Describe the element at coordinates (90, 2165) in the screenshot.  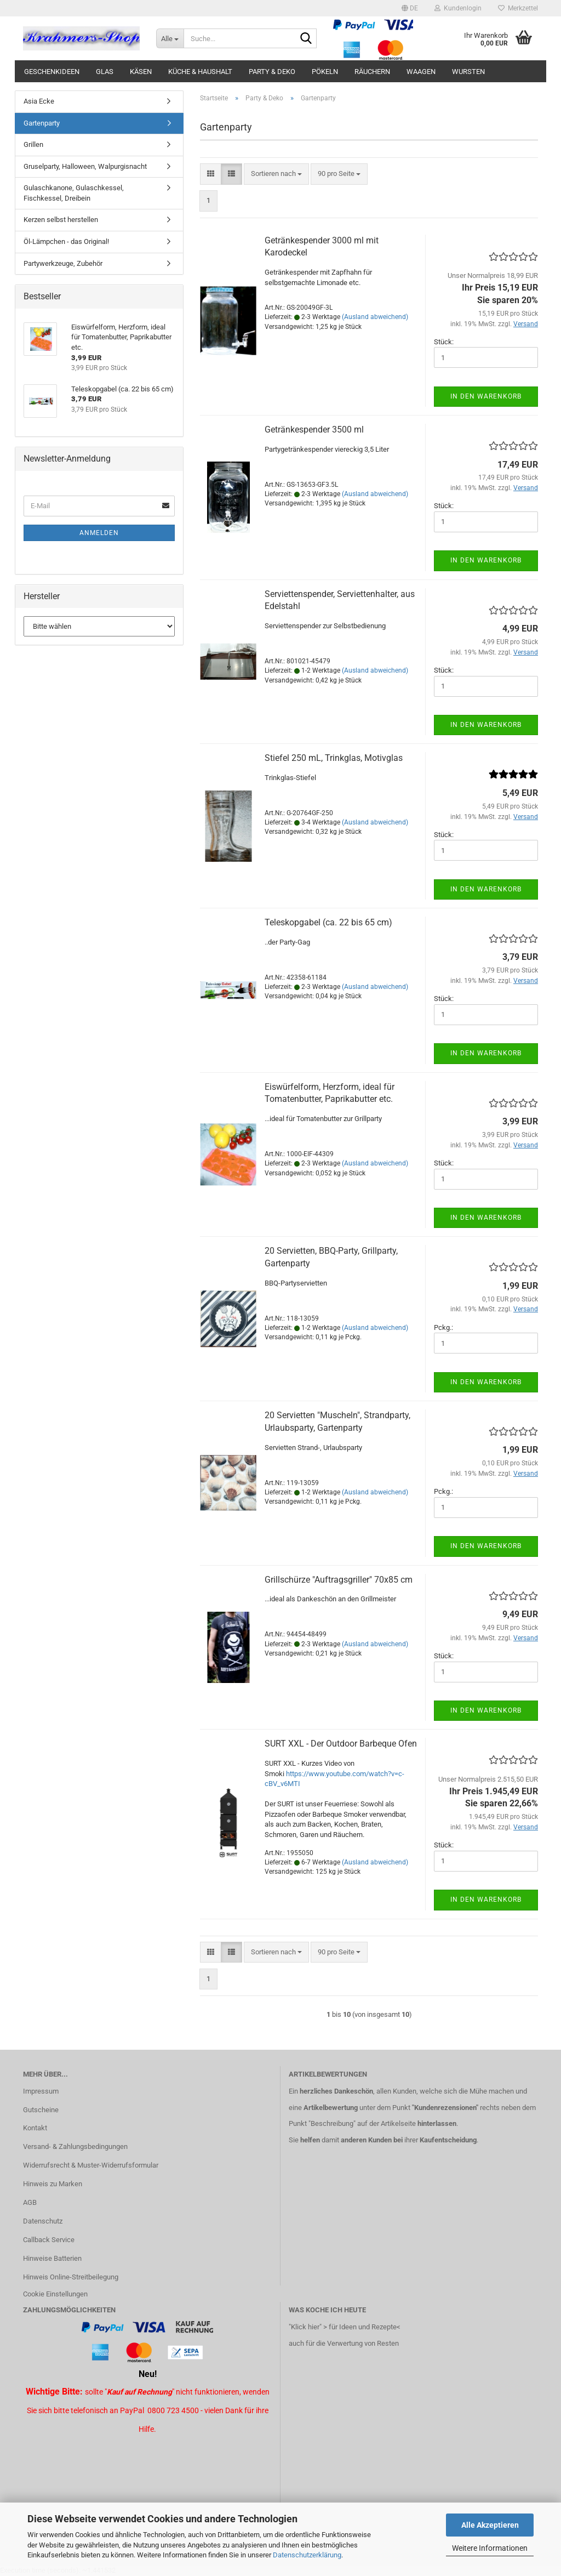
I see `Widerrufsrecht & Muster-Widerrufsformular` at that location.